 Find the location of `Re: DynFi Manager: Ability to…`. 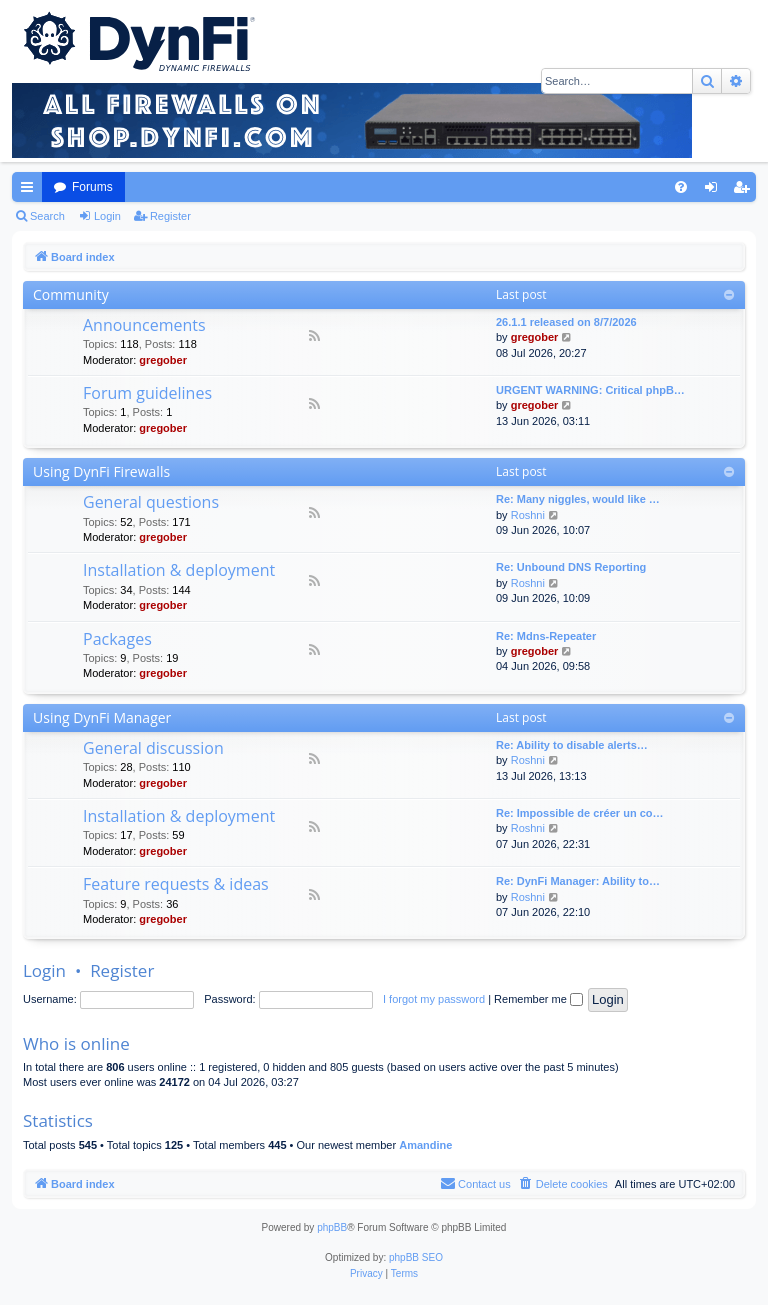

Re: DynFi Manager: Ability to… is located at coordinates (578, 881).